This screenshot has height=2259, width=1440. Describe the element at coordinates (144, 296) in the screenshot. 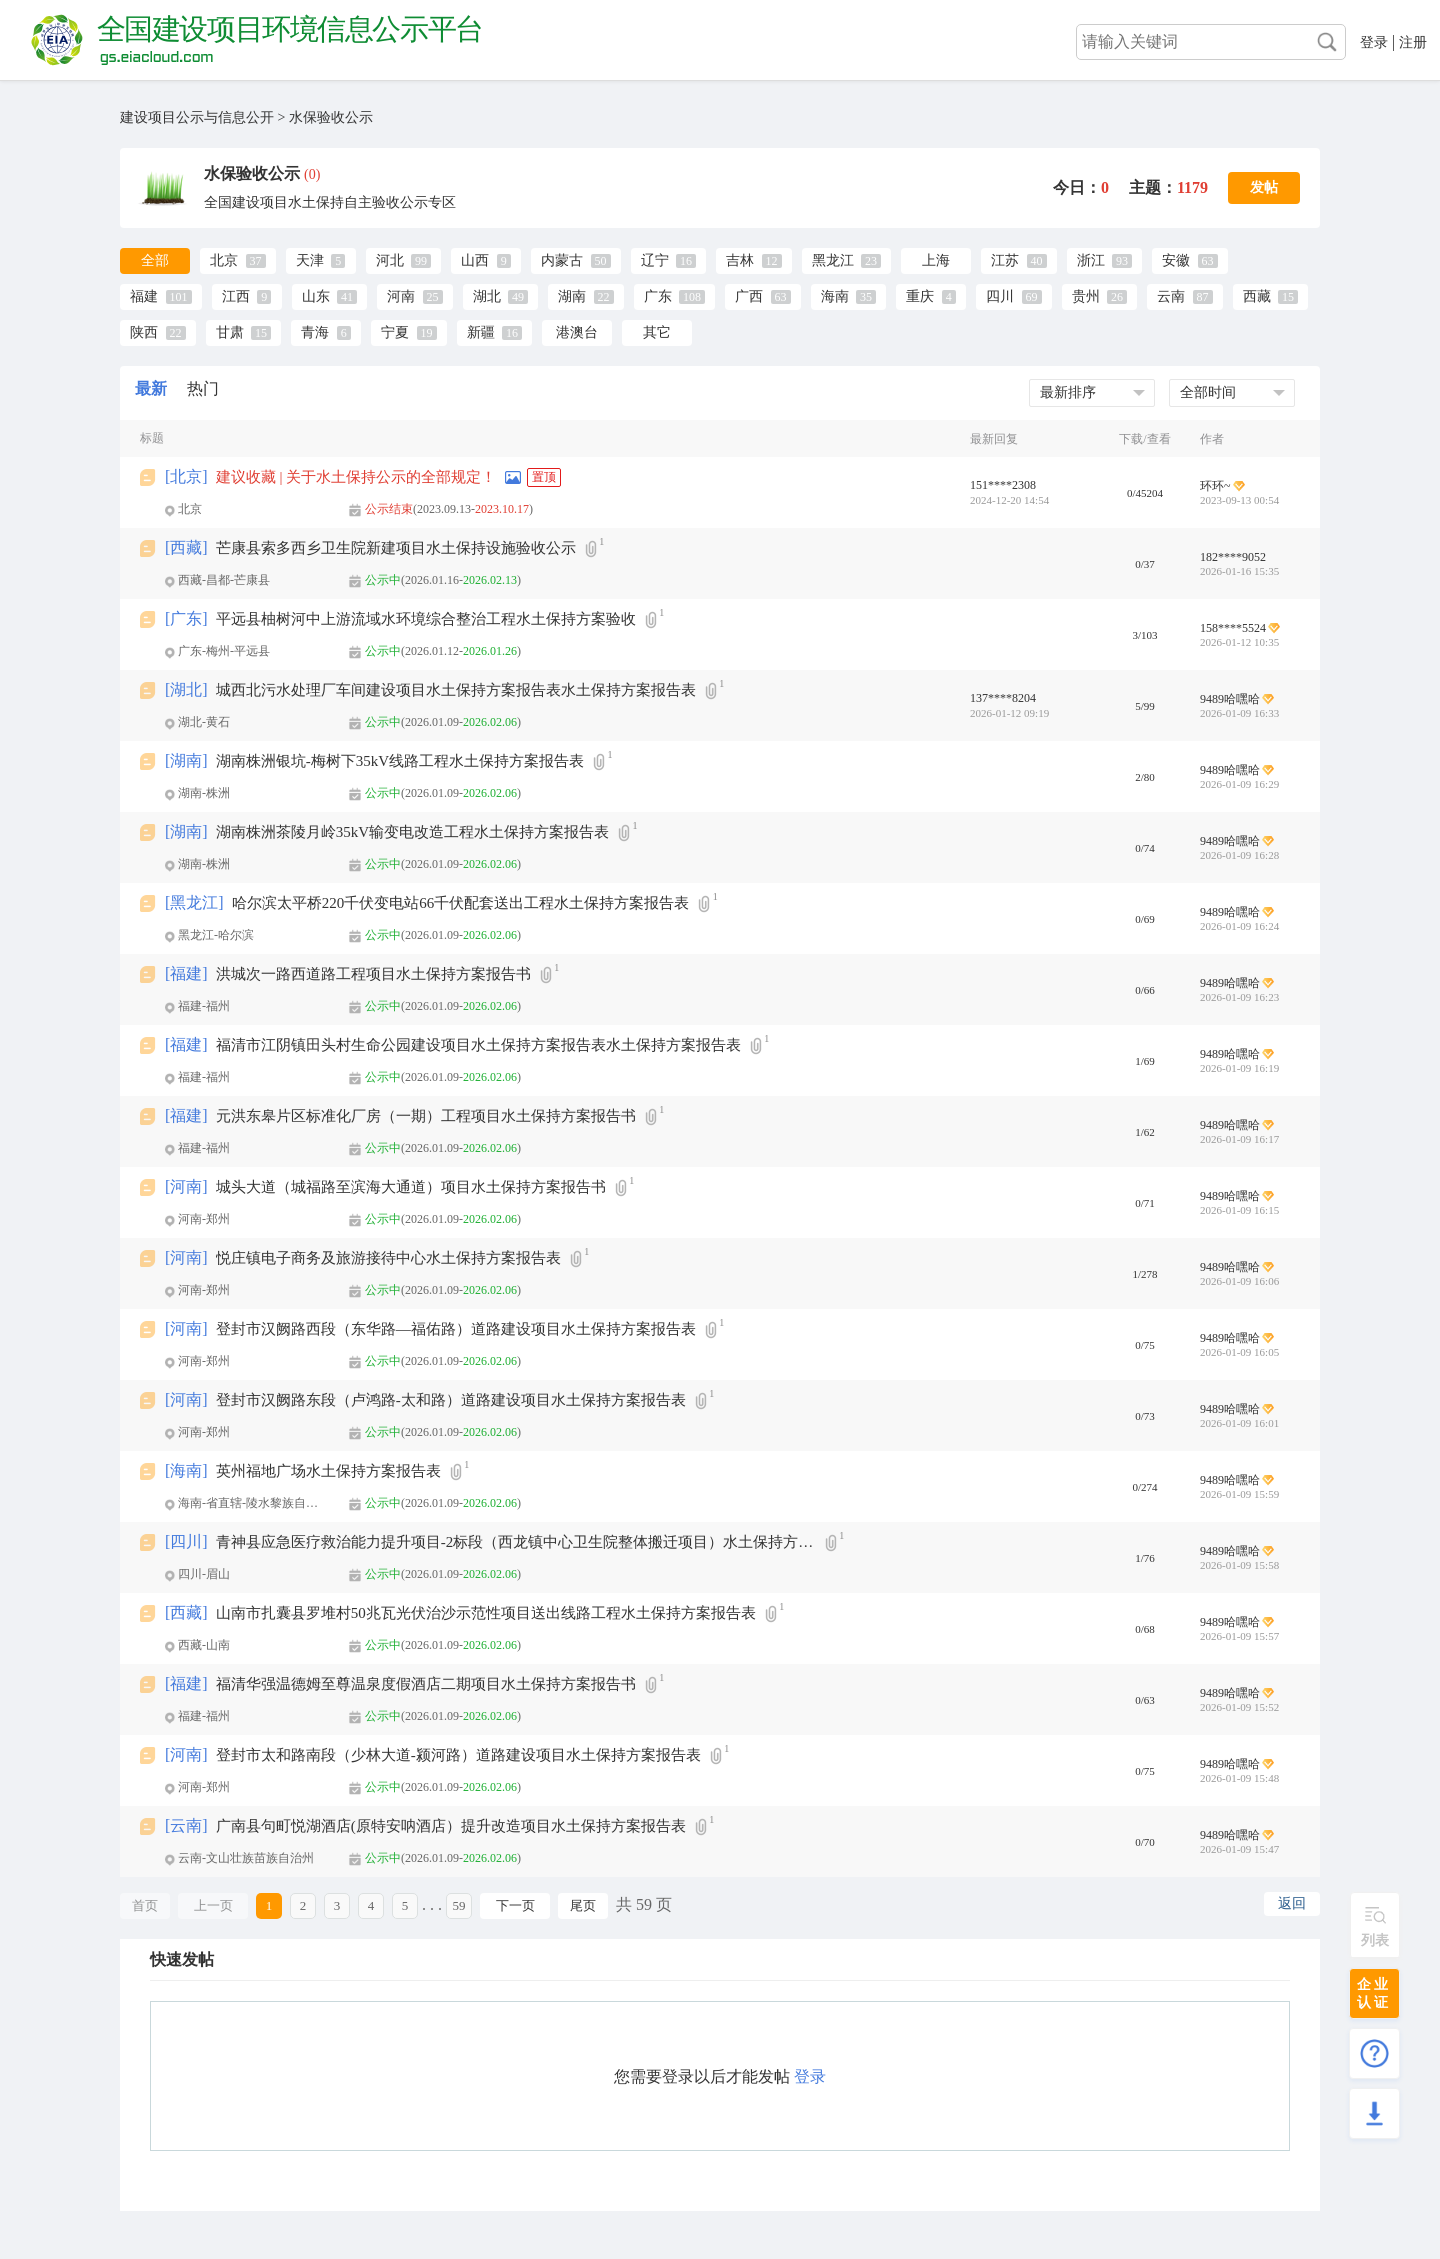

I see `福建` at that location.